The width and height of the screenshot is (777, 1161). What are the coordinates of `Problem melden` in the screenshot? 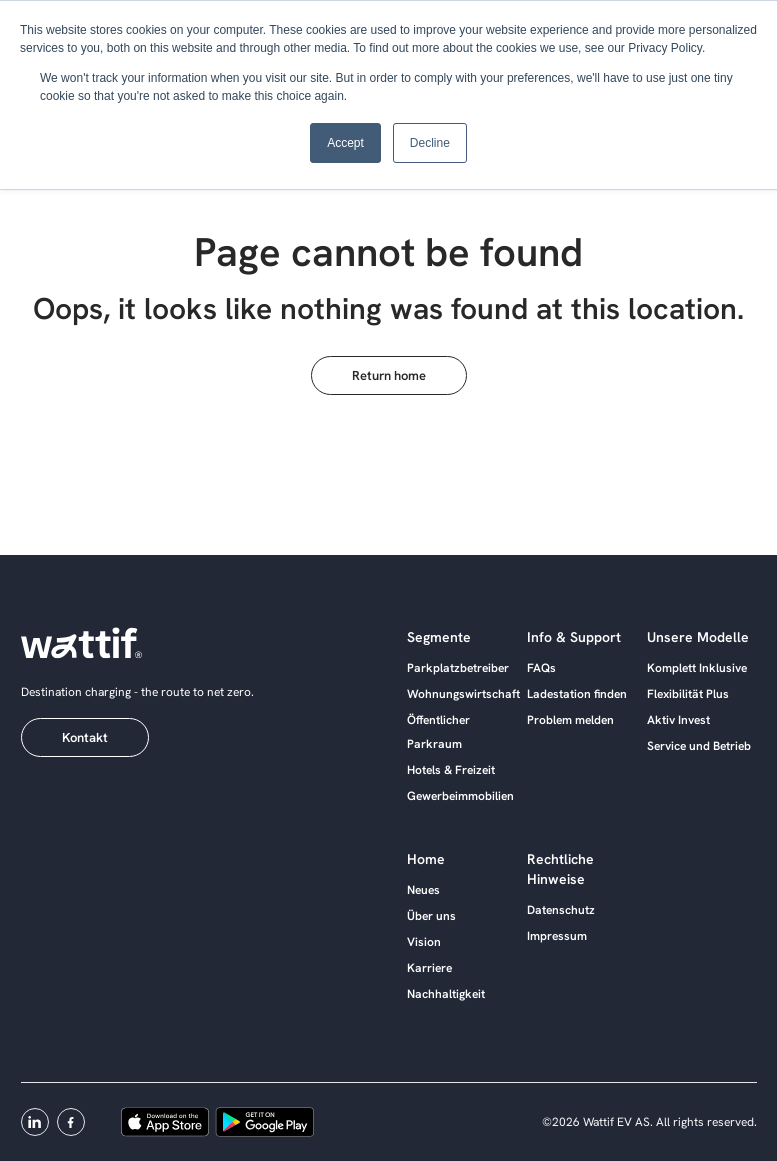 It's located at (570, 720).